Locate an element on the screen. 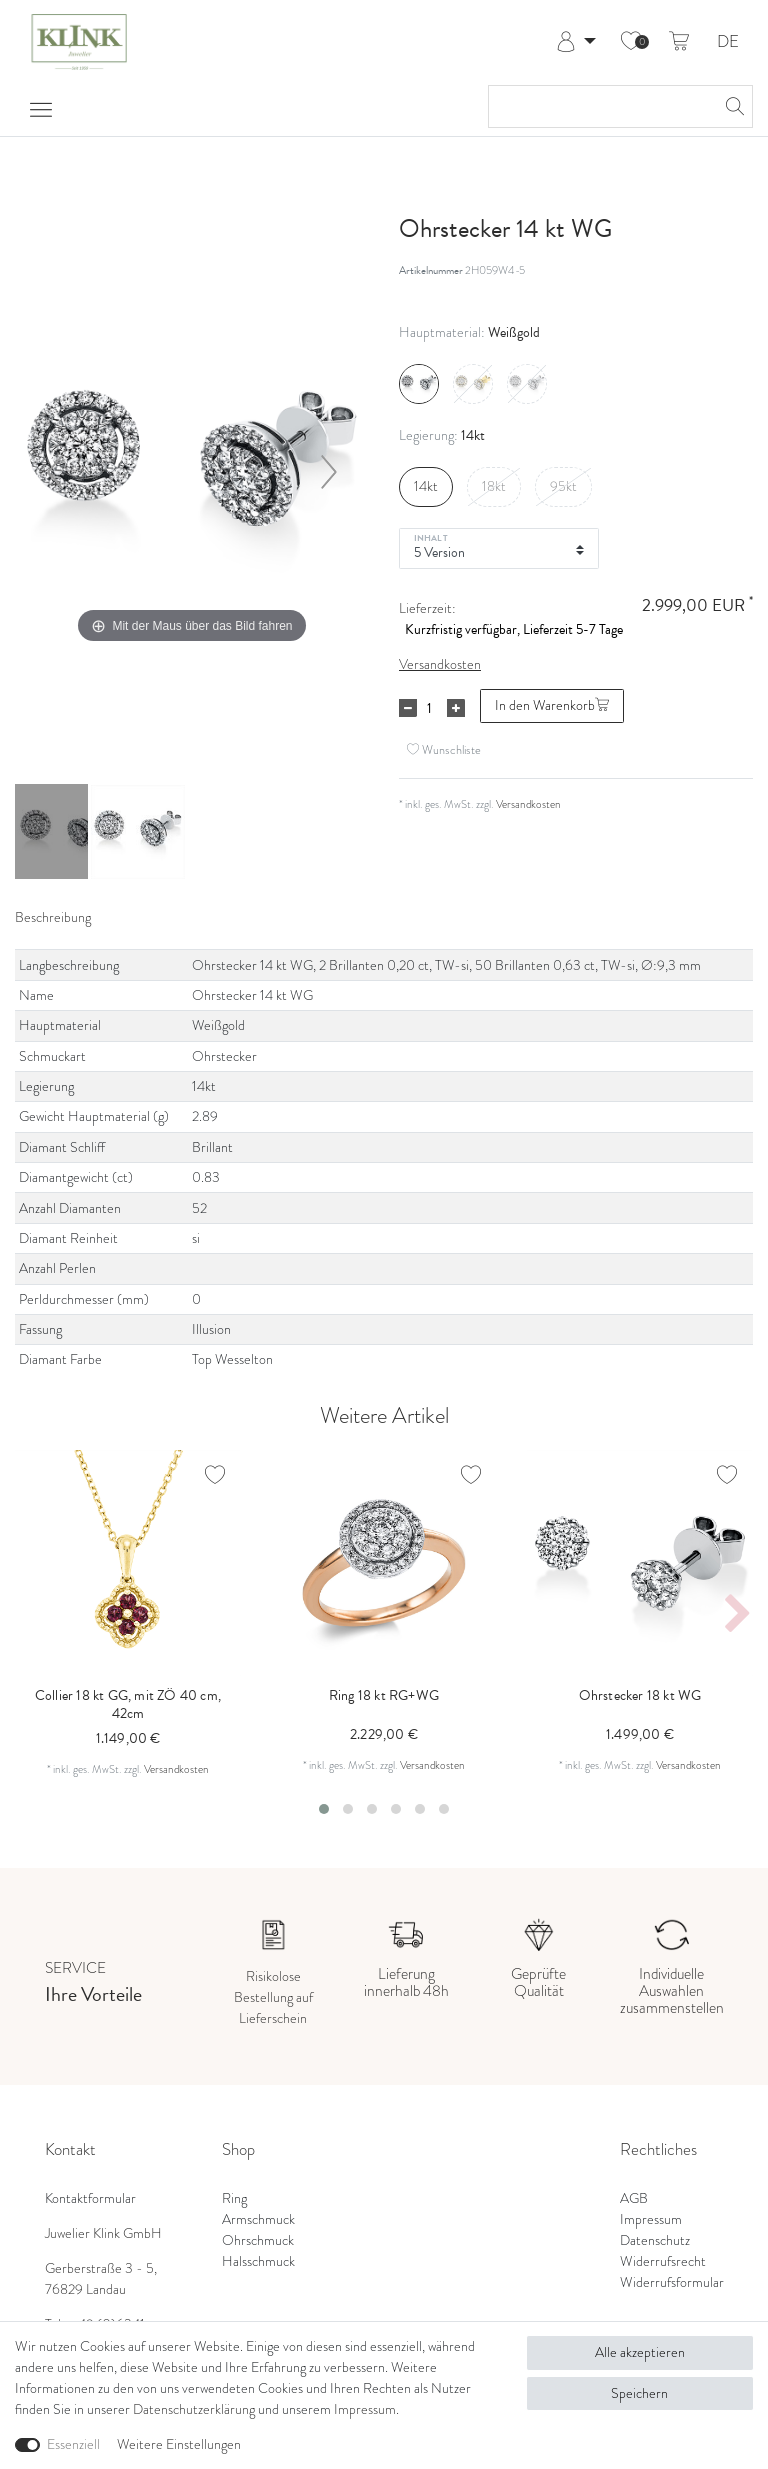 The height and width of the screenshot is (2469, 768). [Suche] is located at coordinates (732, 106).